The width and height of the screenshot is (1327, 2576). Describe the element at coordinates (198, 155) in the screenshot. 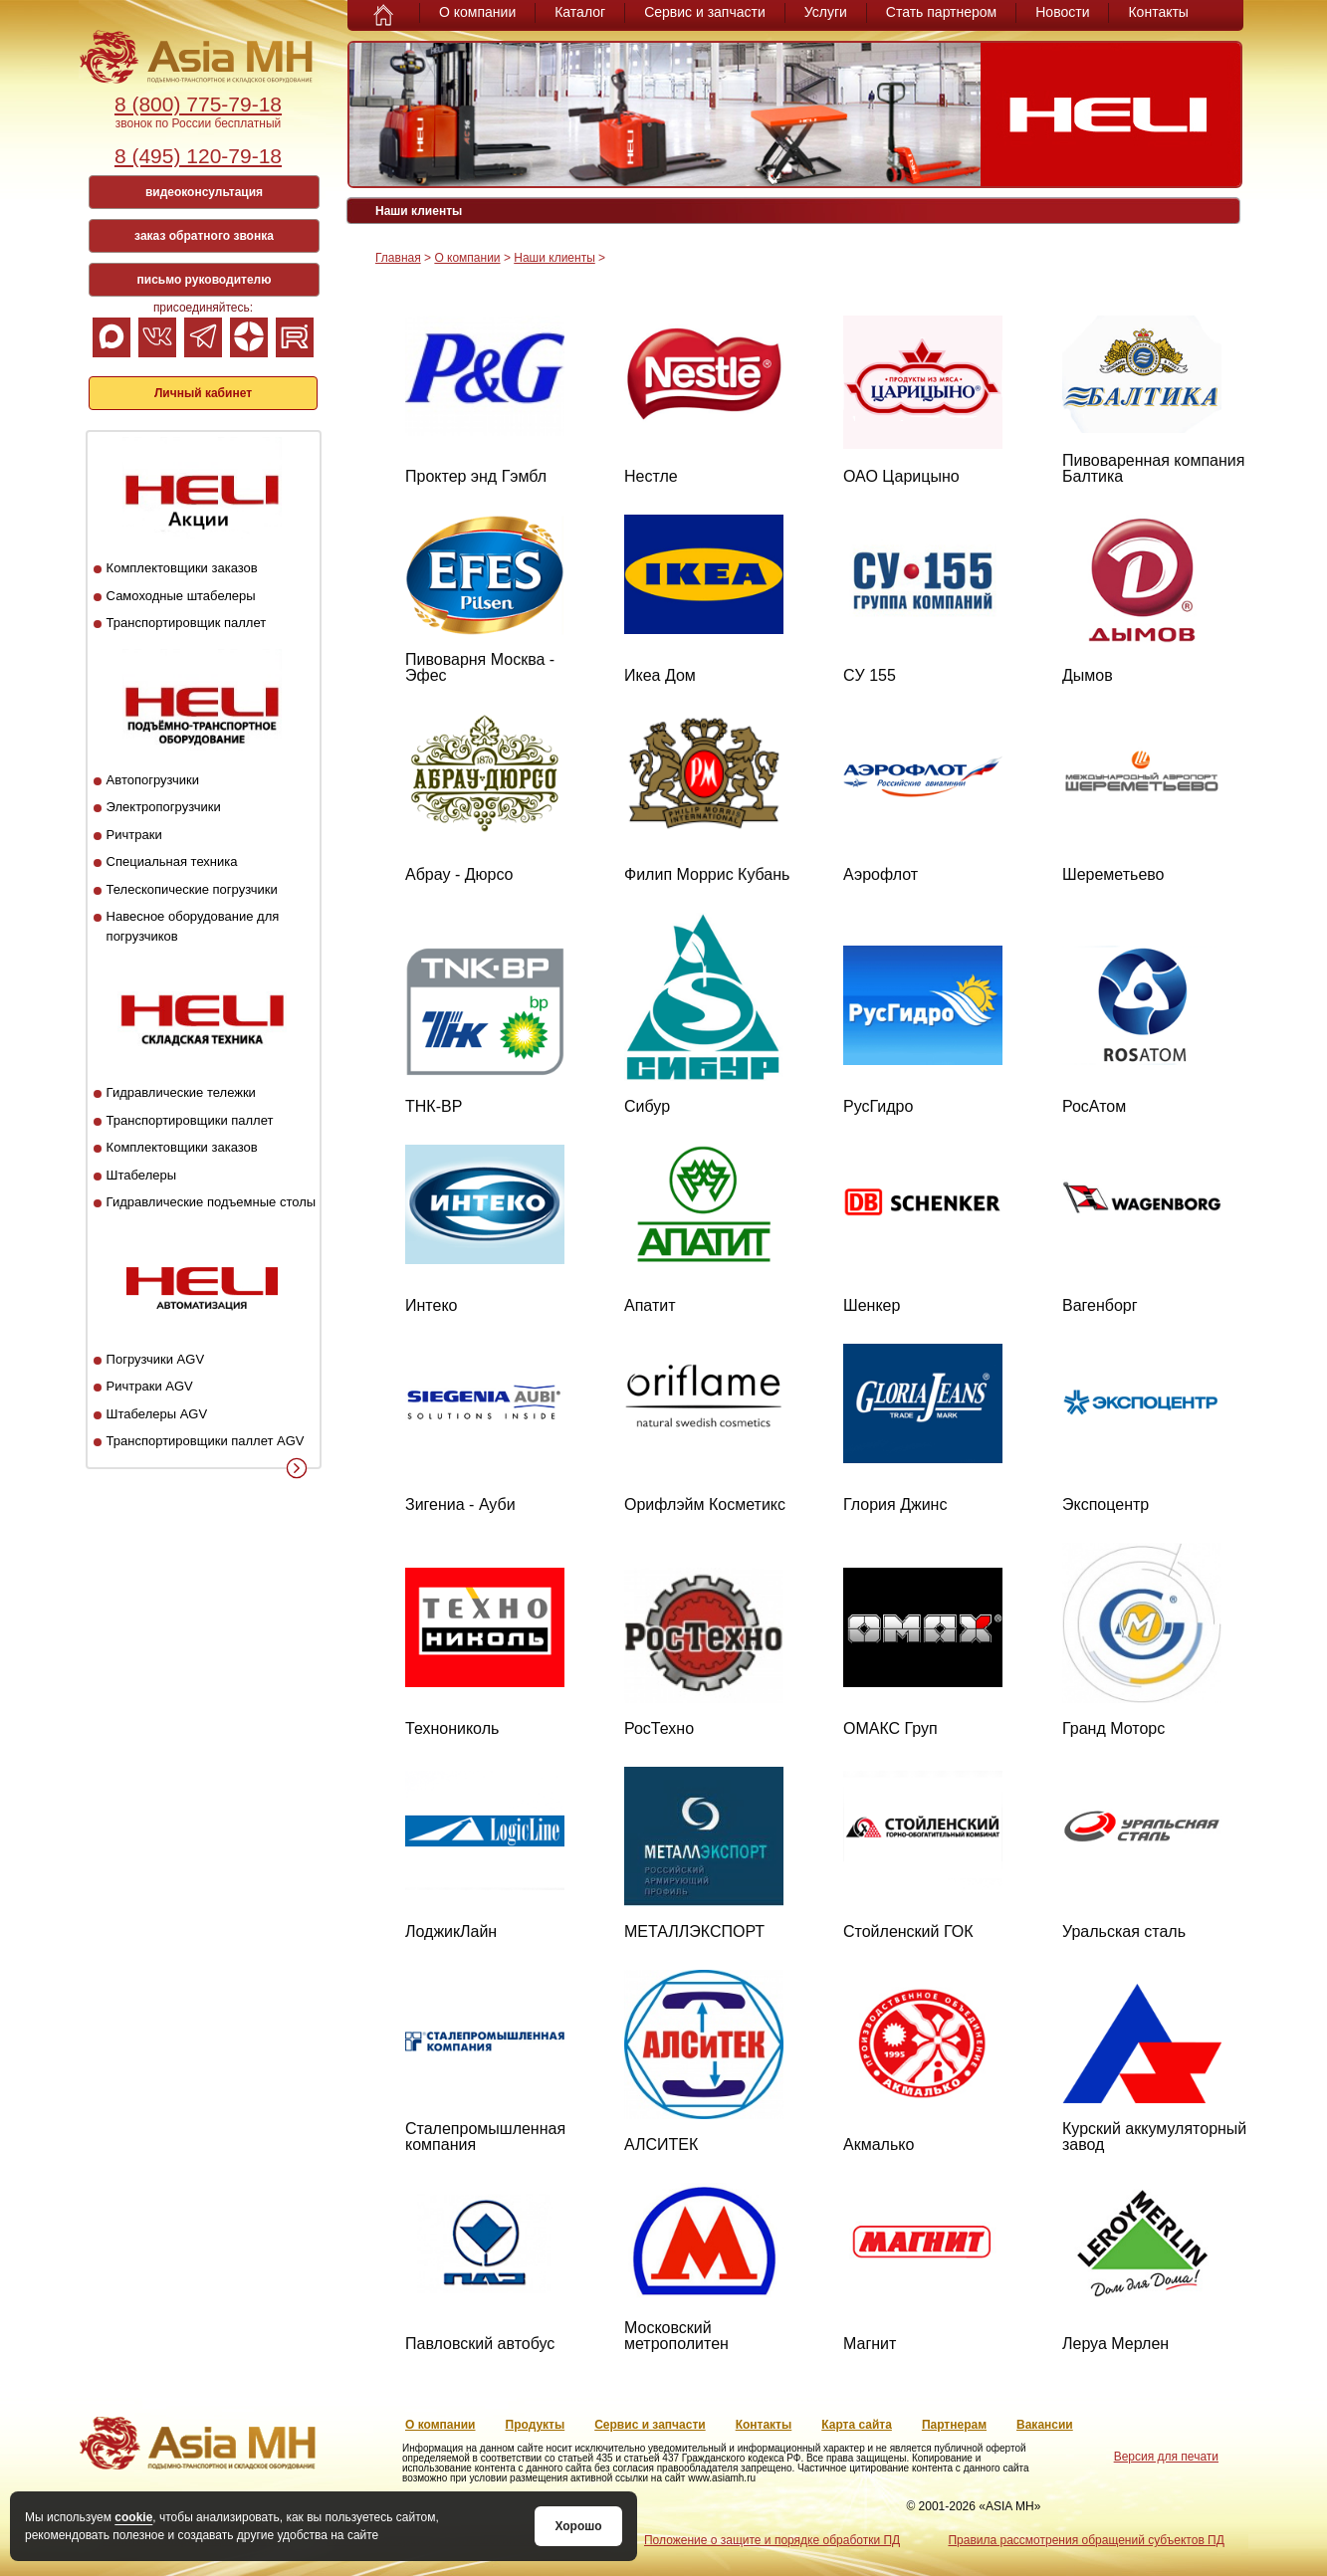

I see `8 (495) 120-79-18` at that location.